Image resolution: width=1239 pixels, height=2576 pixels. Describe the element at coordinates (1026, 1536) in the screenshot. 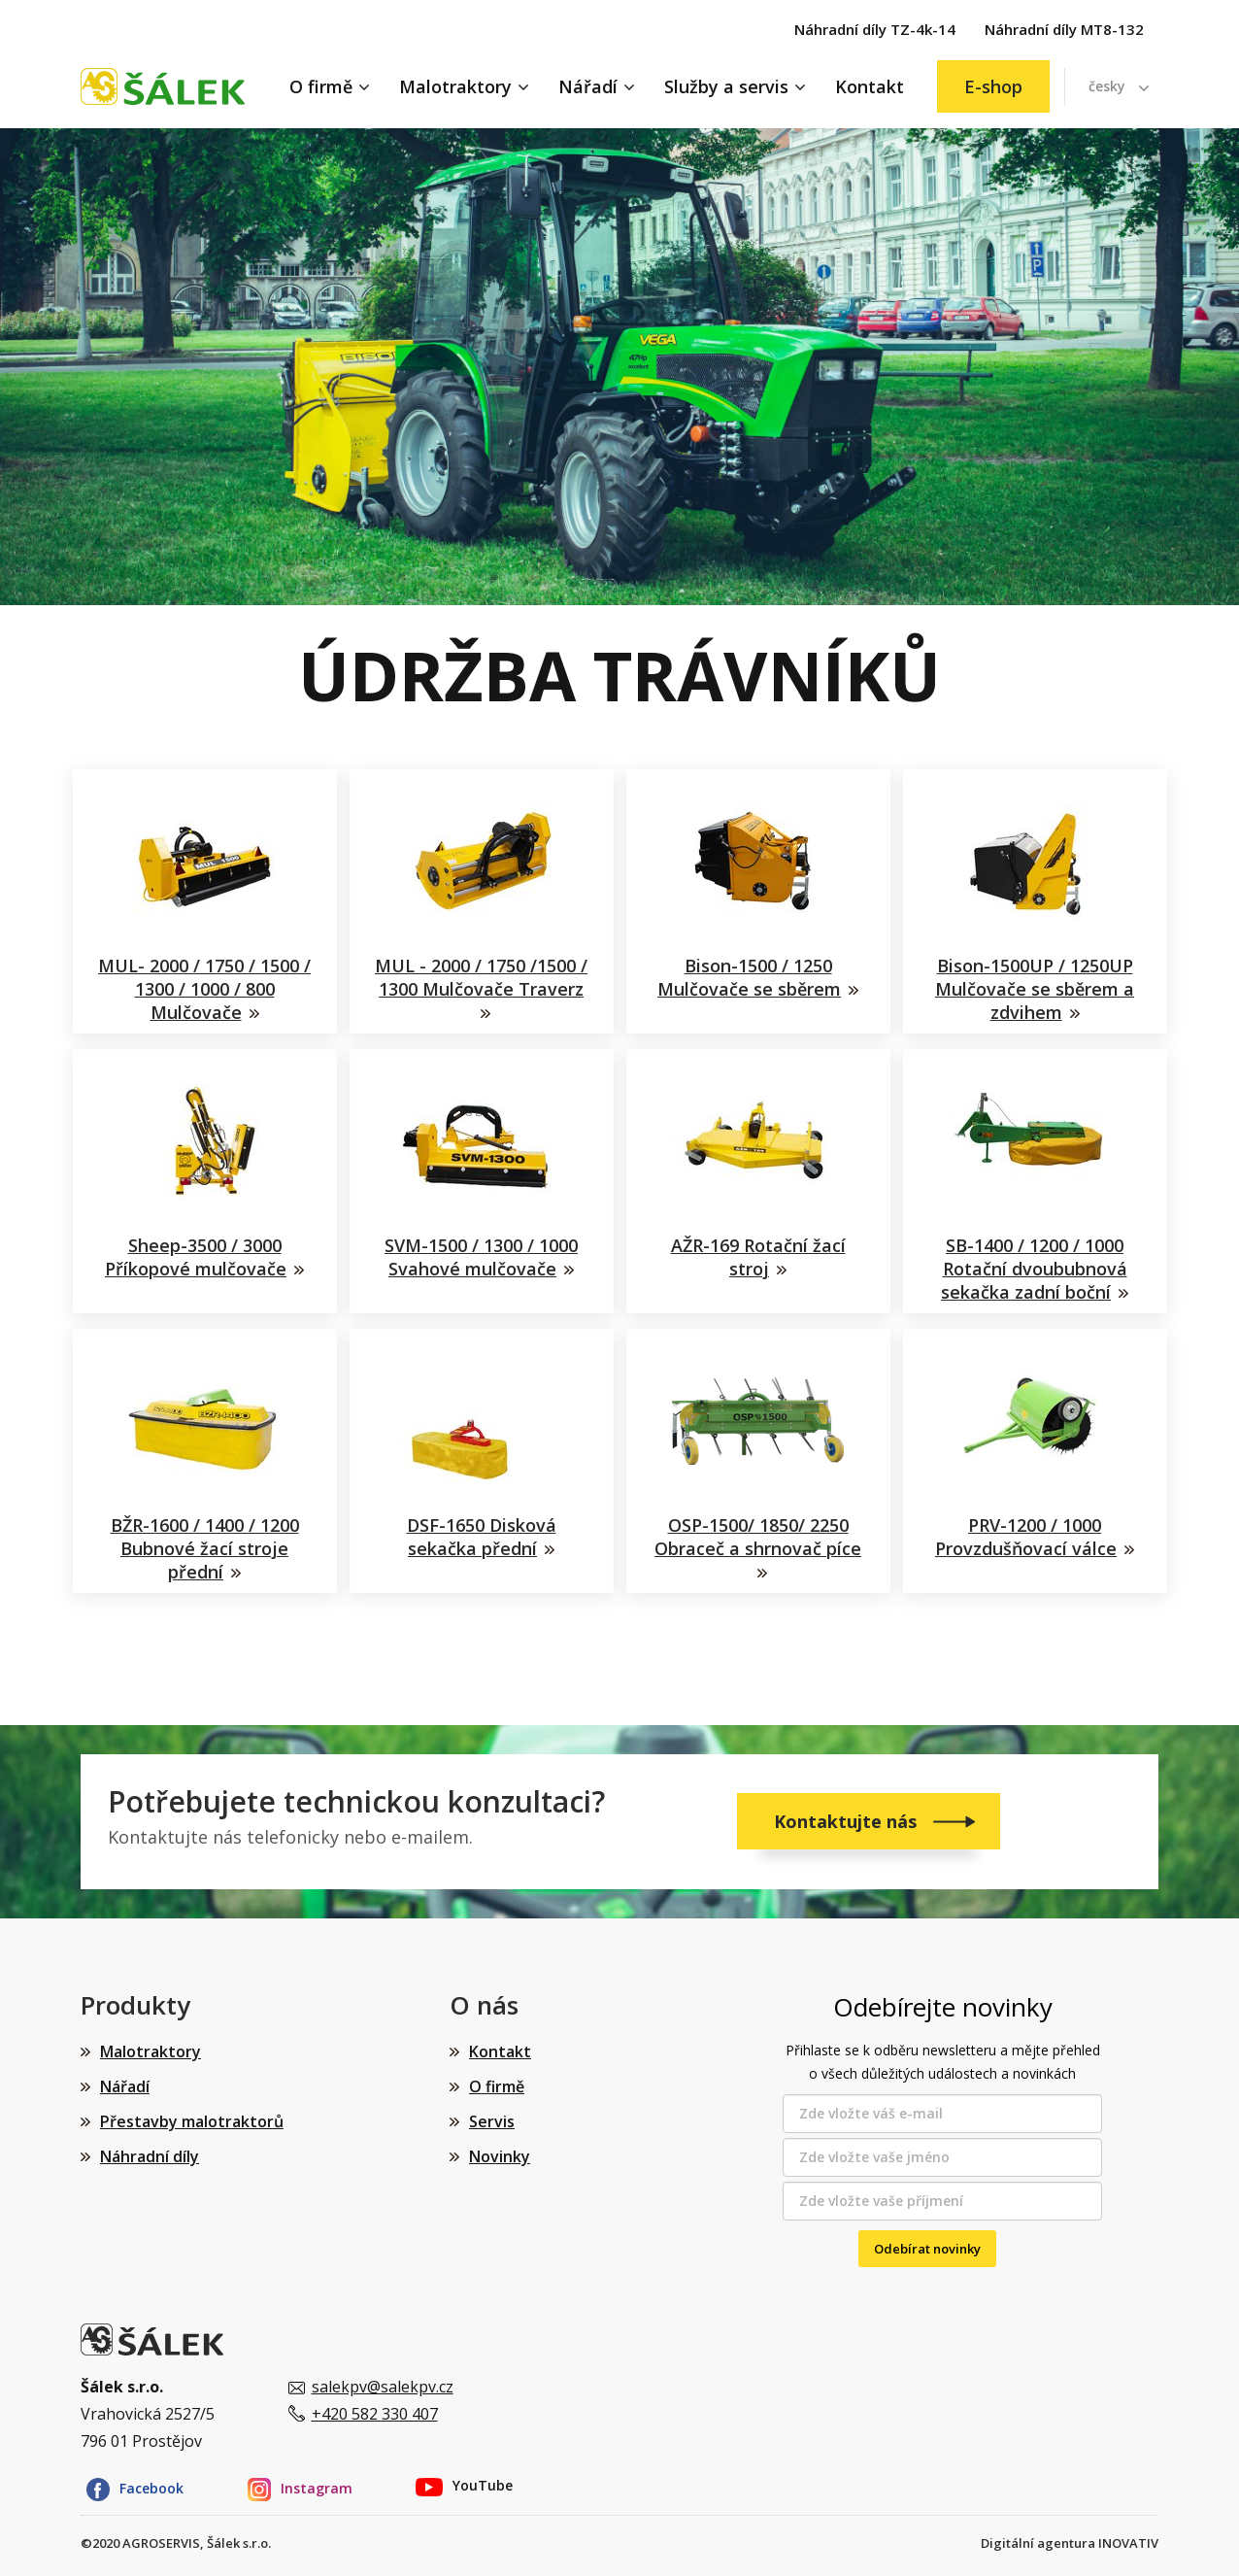

I see `PRV-1200 / 1000 Provzdušňovací válce` at that location.